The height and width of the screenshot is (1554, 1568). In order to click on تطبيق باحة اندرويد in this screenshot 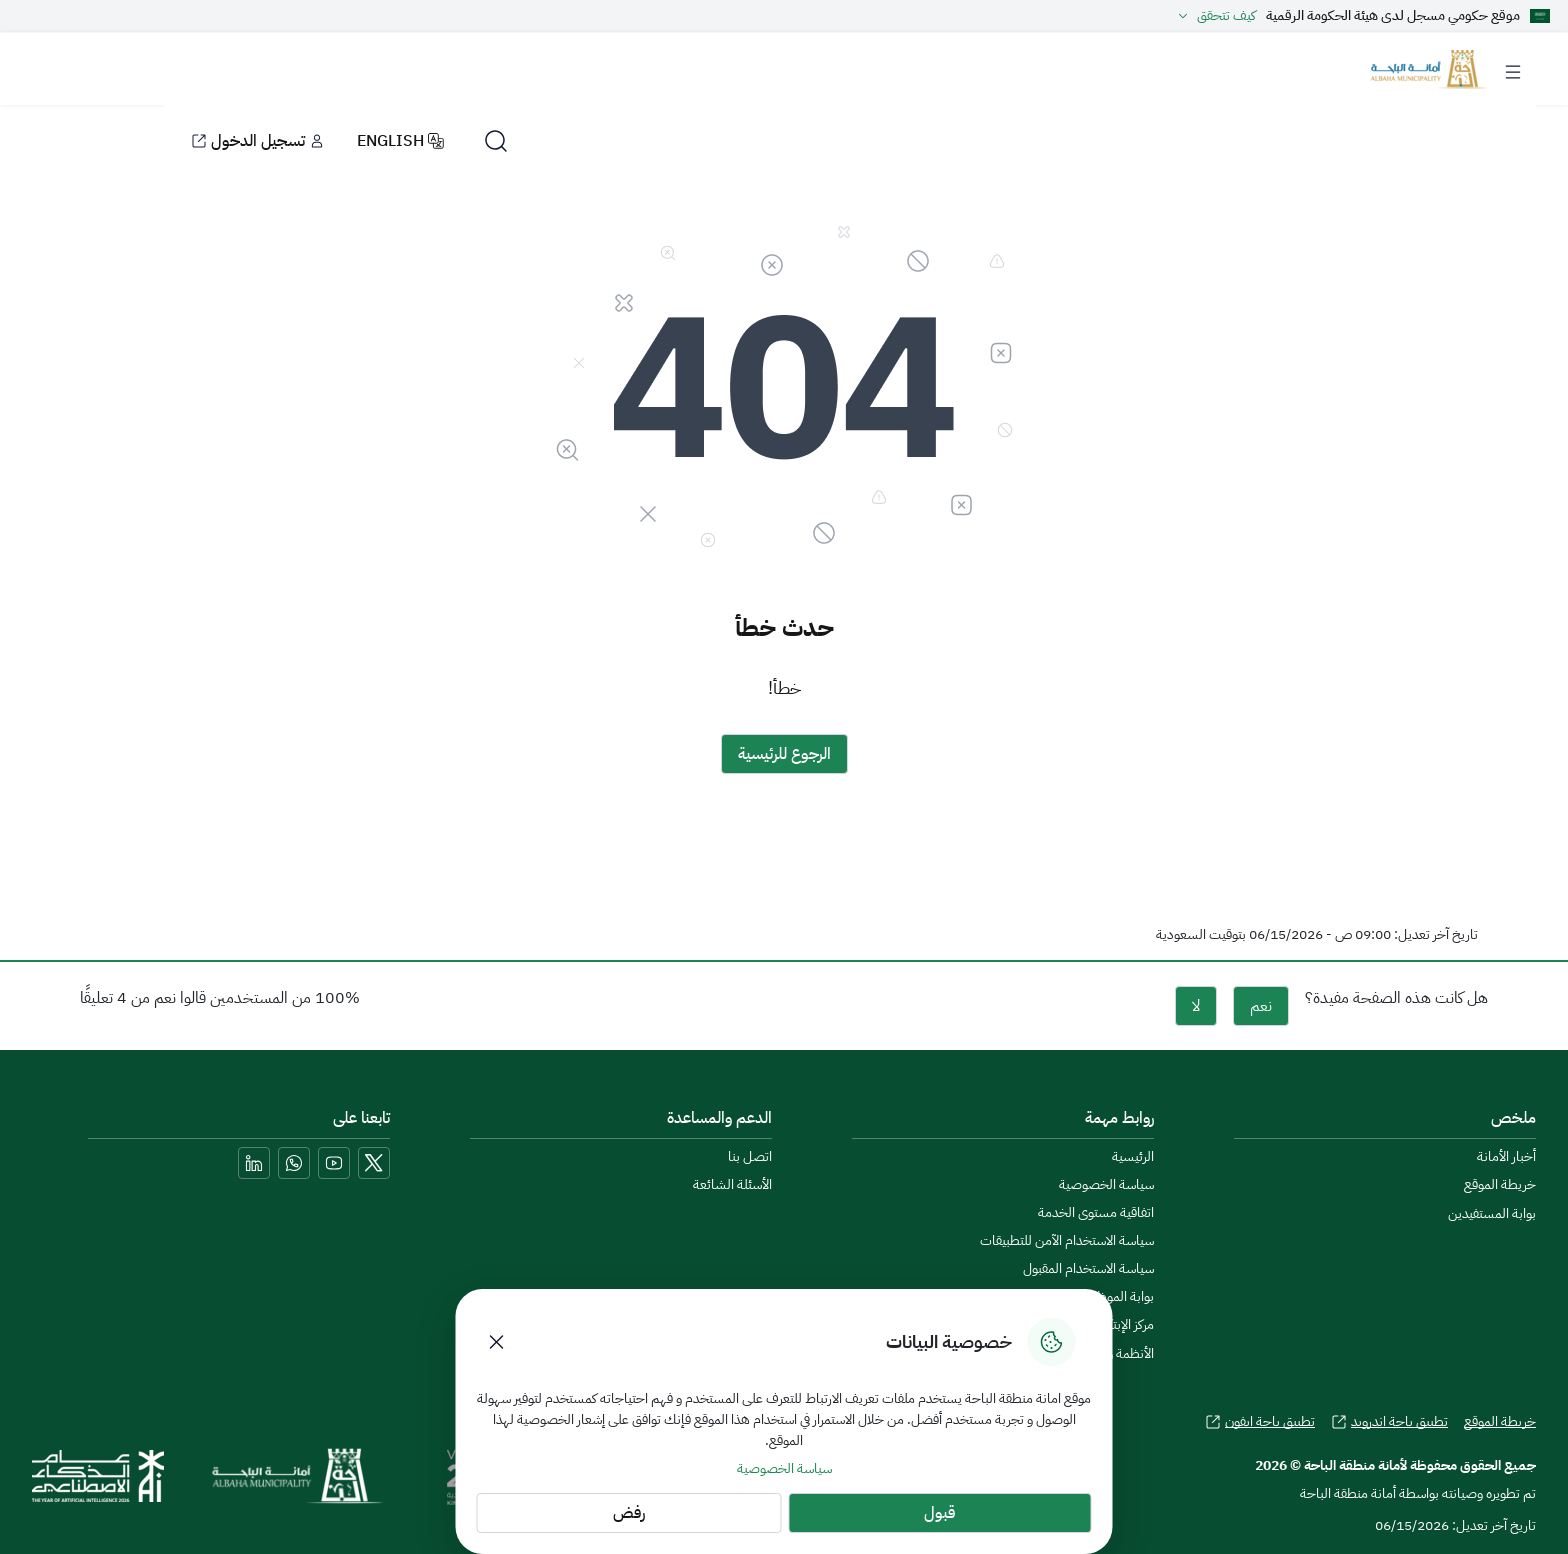, I will do `click(1389, 1422)`.